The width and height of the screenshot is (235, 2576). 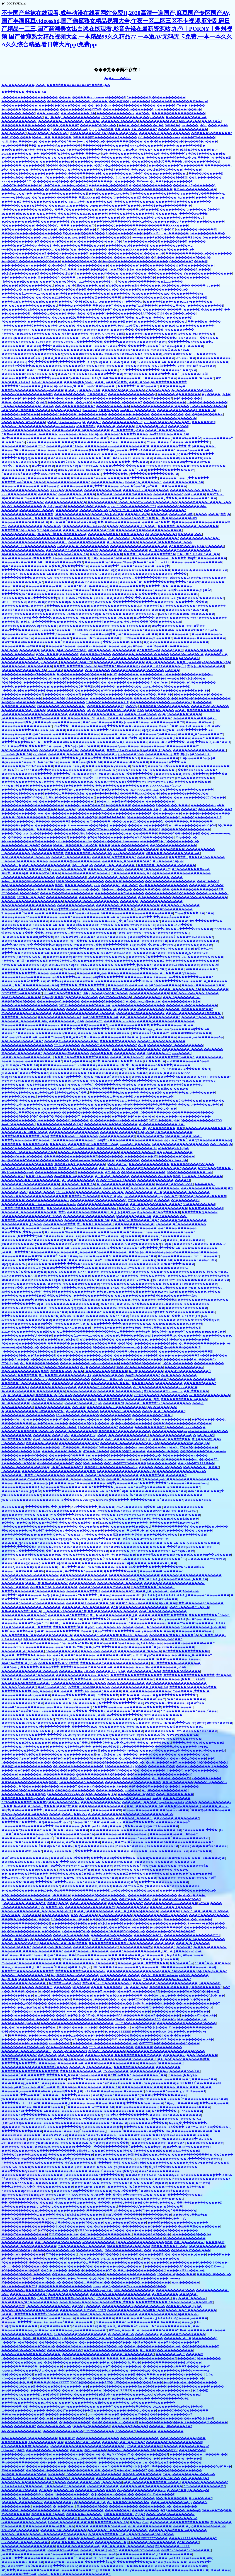 What do you see at coordinates (81, 1782) in the screenshot?
I see `һ��������찮������` at bounding box center [81, 1782].